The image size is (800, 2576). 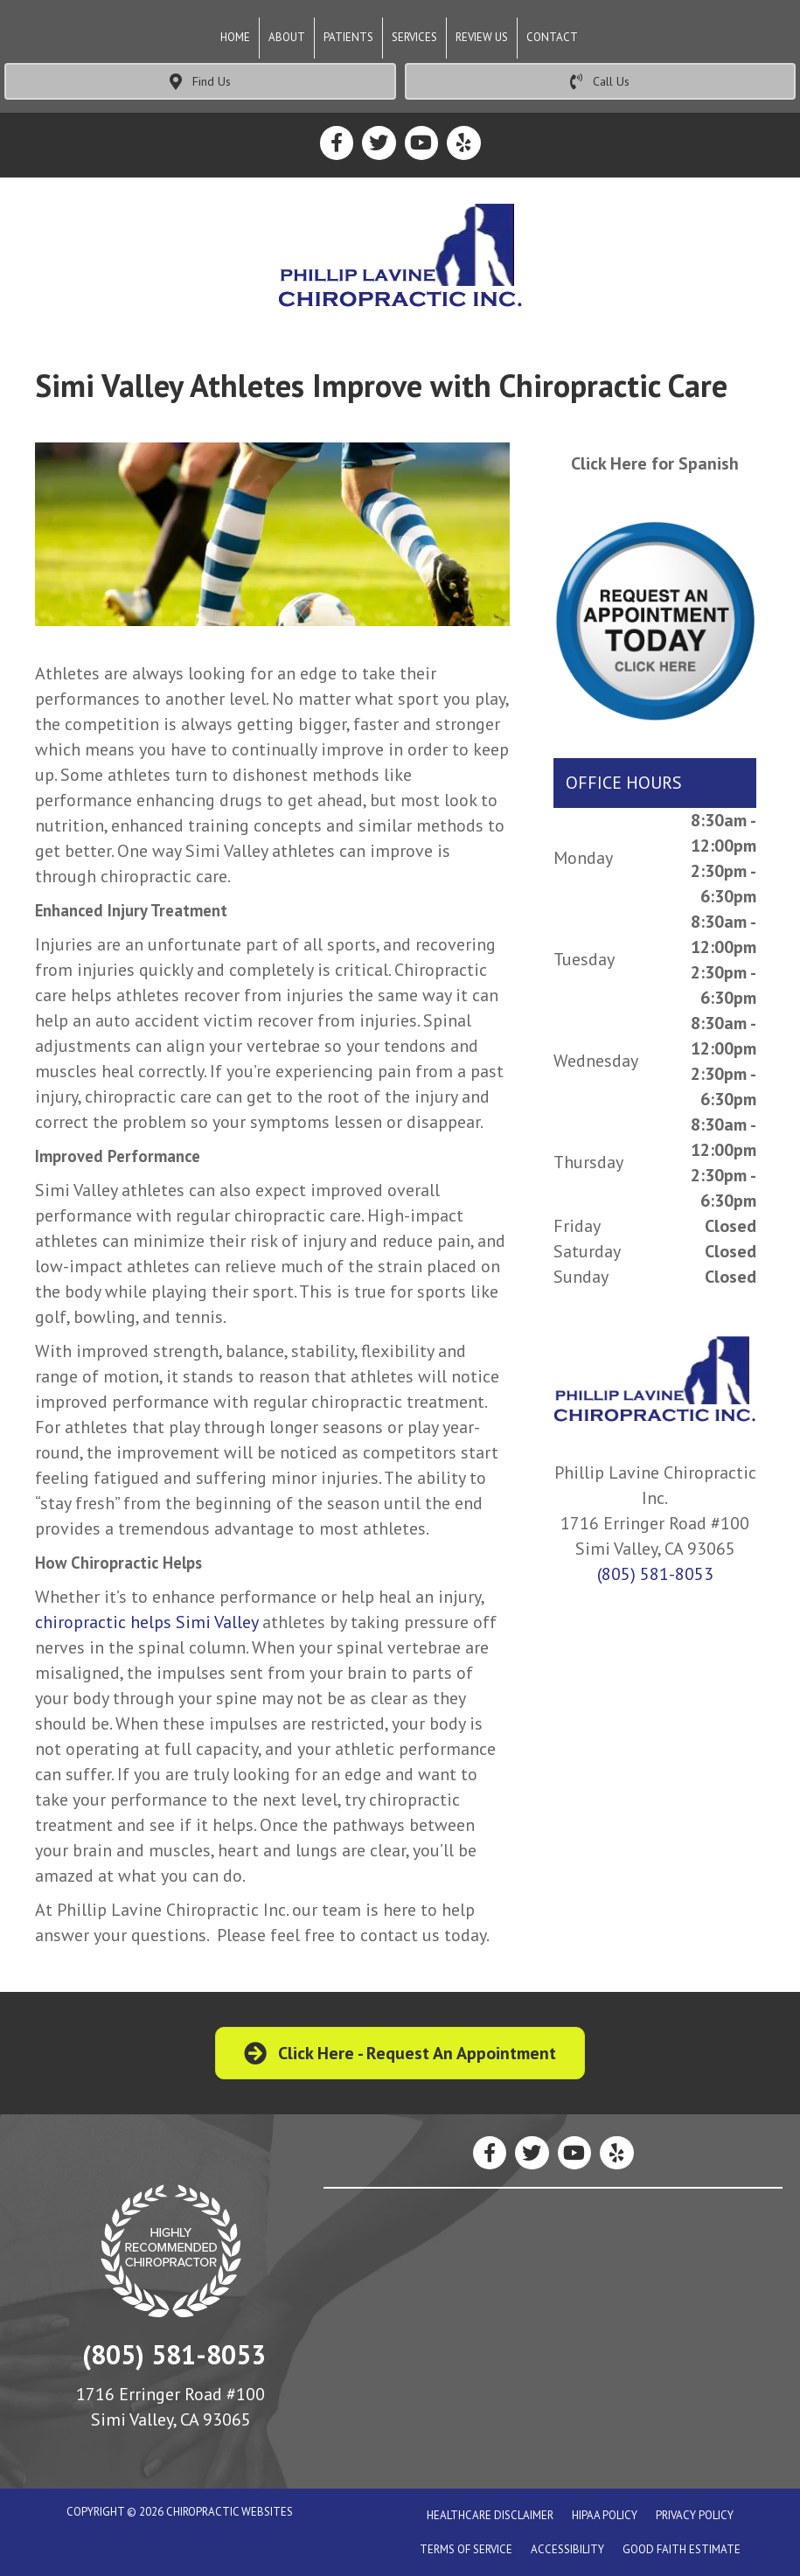 I want to click on Privacy Policy, so click(x=695, y=2515).